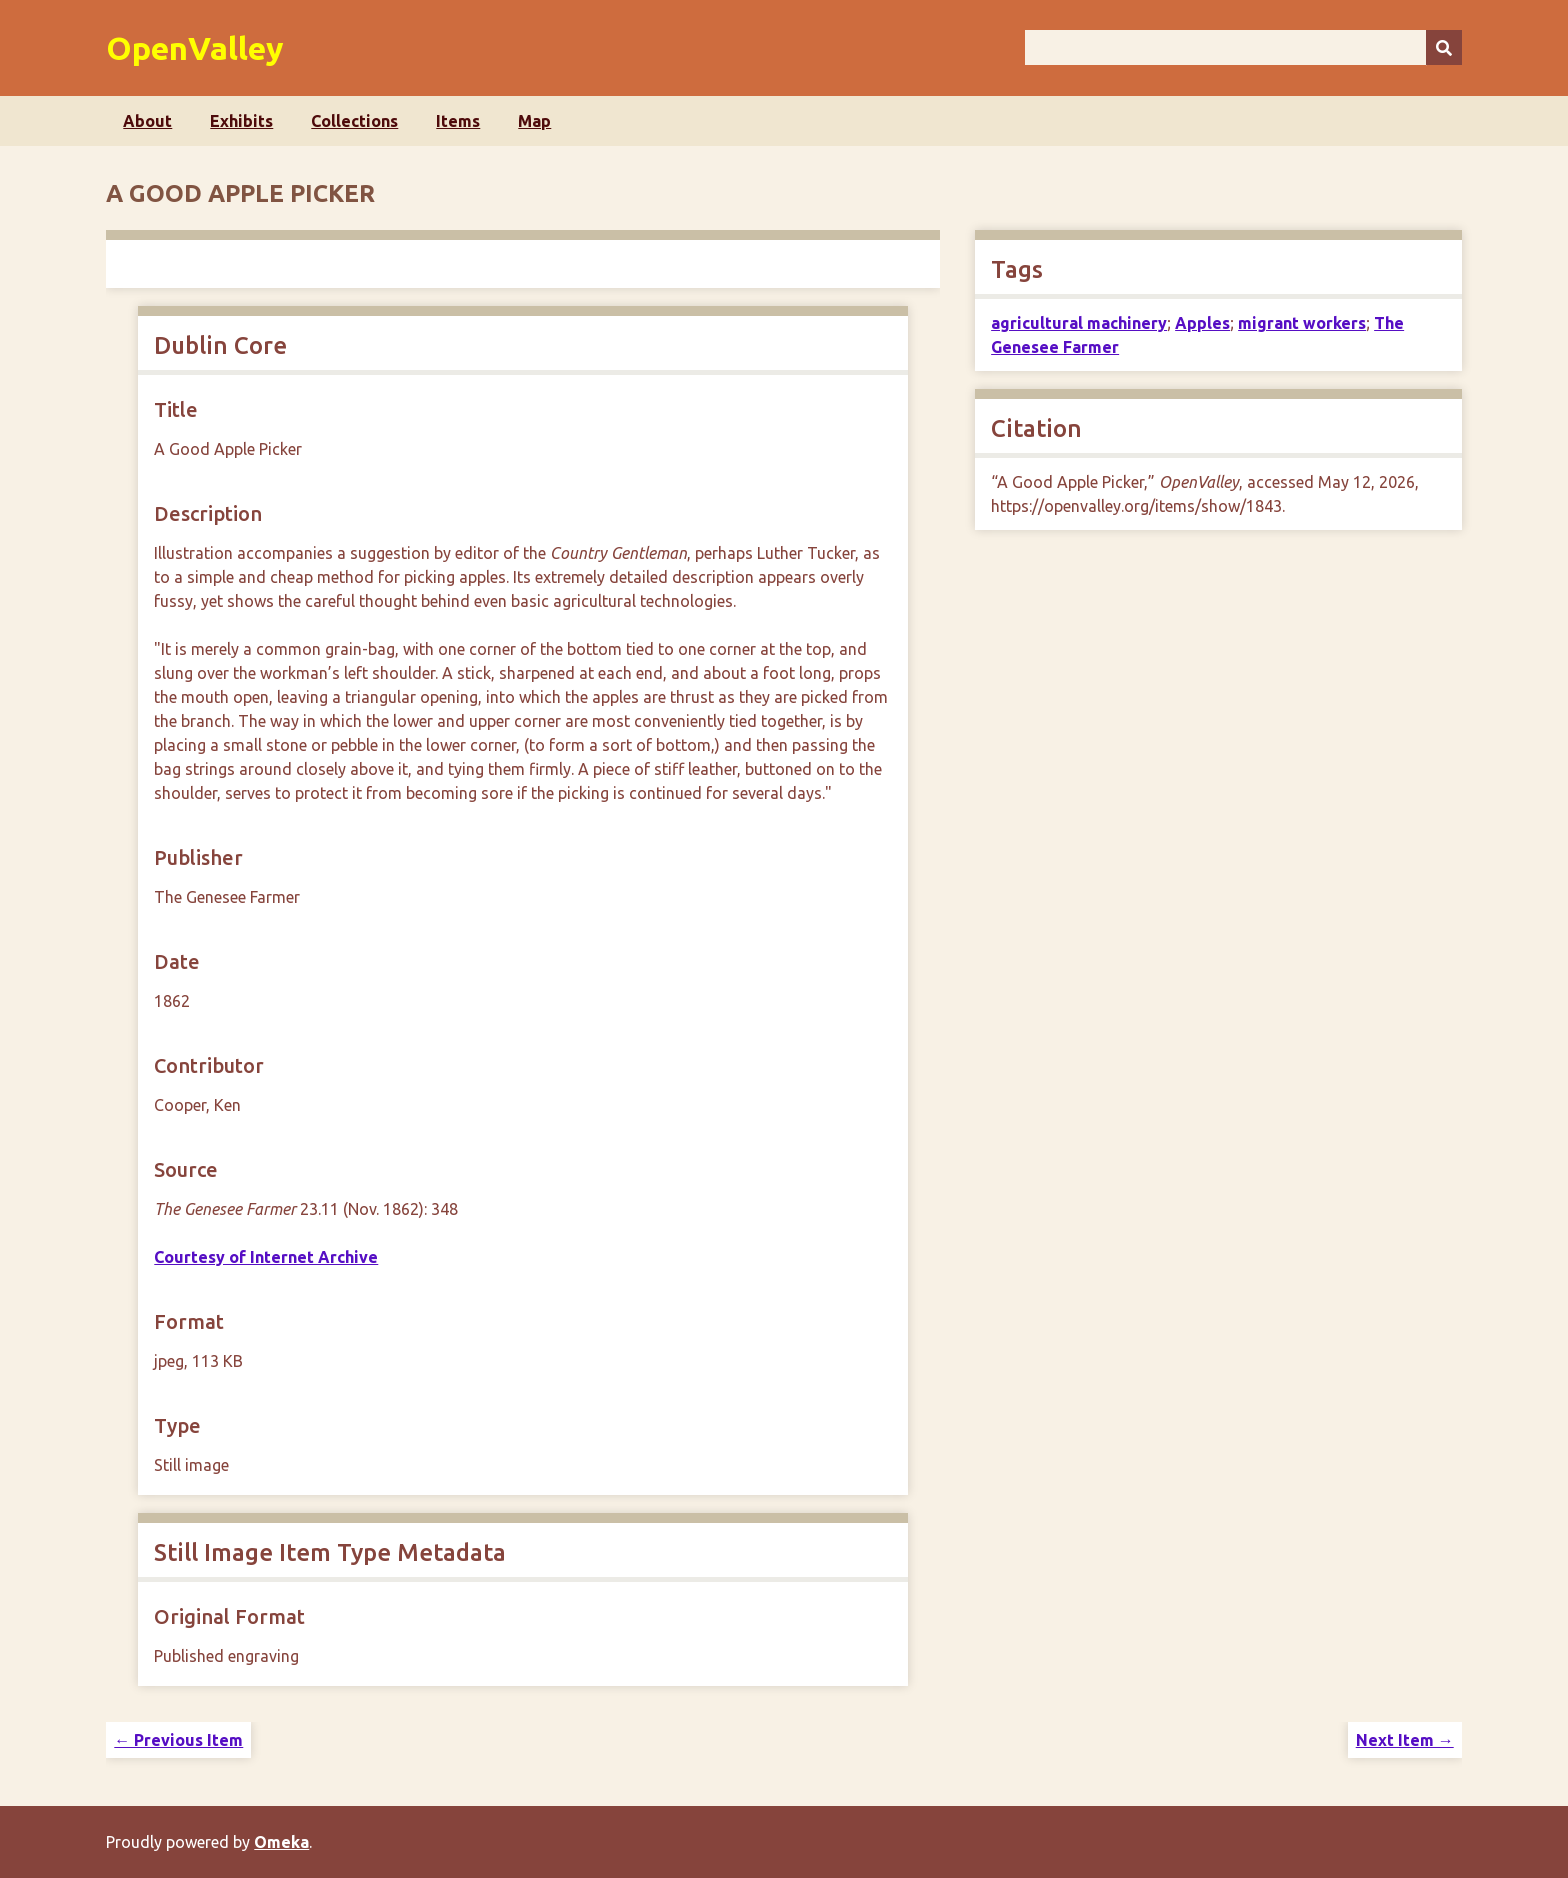 Image resolution: width=1568 pixels, height=1878 pixels. What do you see at coordinates (266, 1257) in the screenshot?
I see `Courtesy of Internet Archive` at bounding box center [266, 1257].